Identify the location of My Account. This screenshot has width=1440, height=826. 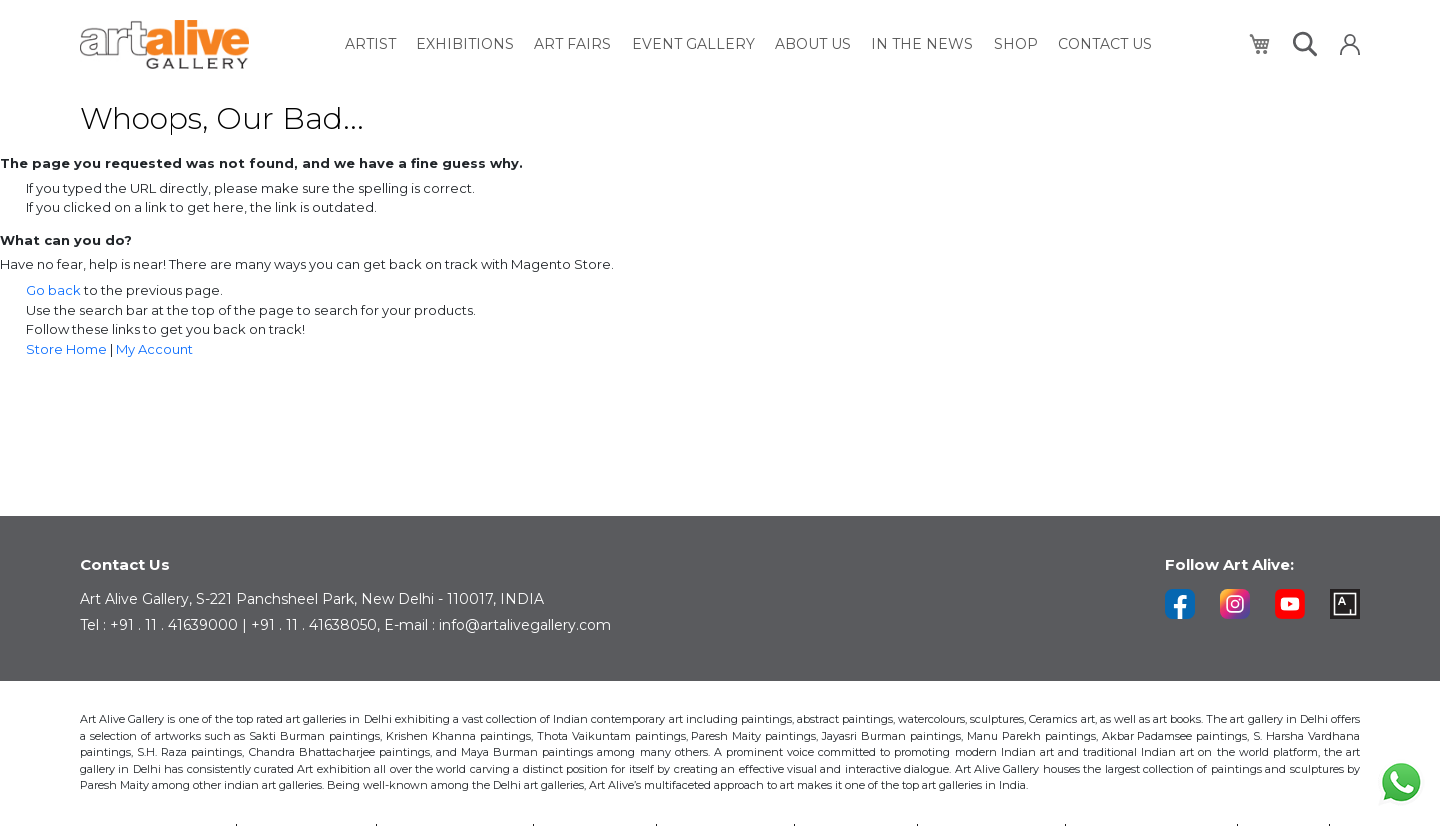
(154, 349).